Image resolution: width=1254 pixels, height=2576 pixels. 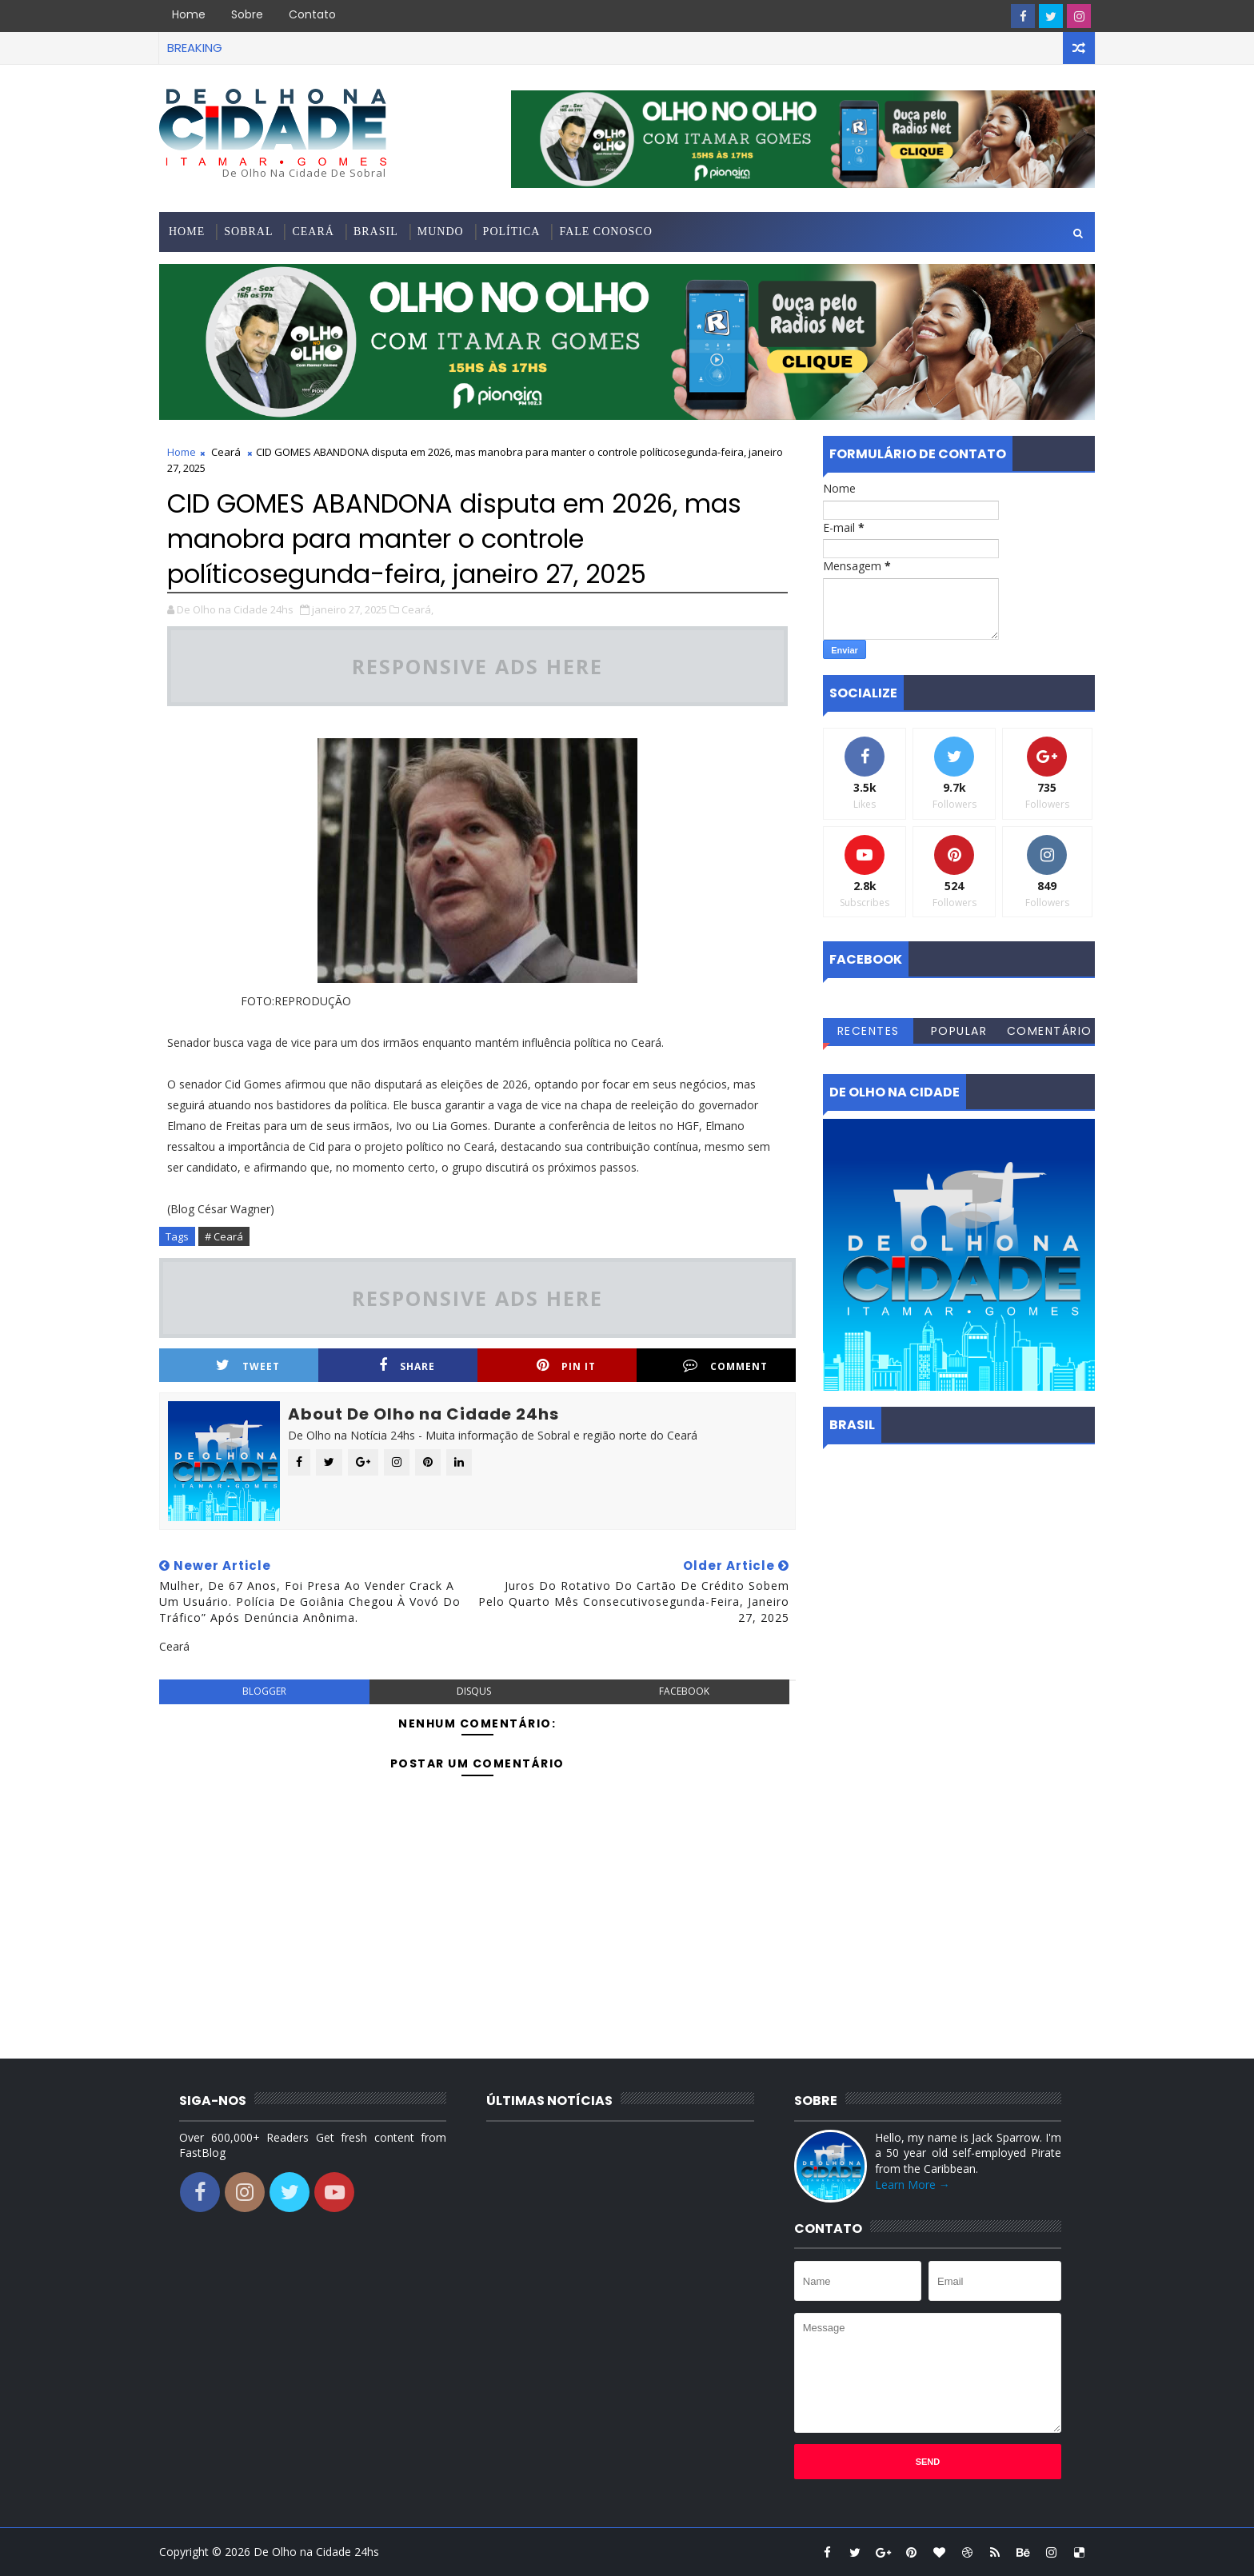 What do you see at coordinates (247, 14) in the screenshot?
I see `Sobre` at bounding box center [247, 14].